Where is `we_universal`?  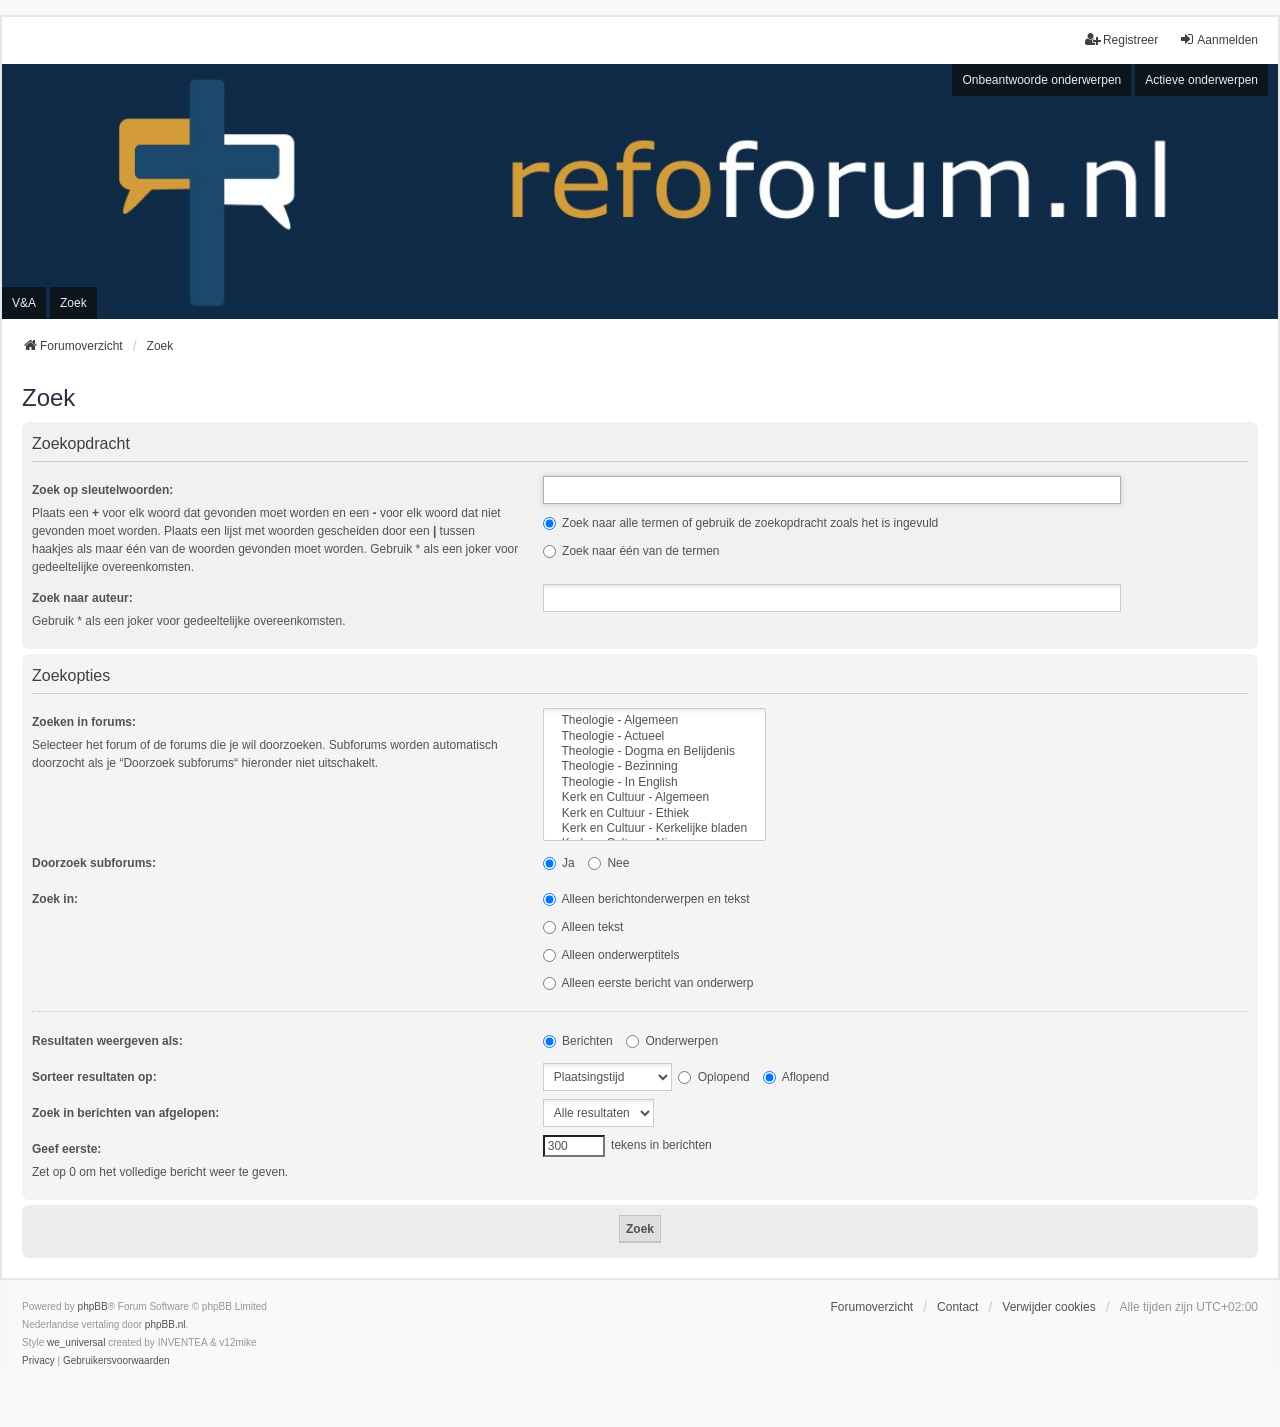
we_universal is located at coordinates (76, 1342).